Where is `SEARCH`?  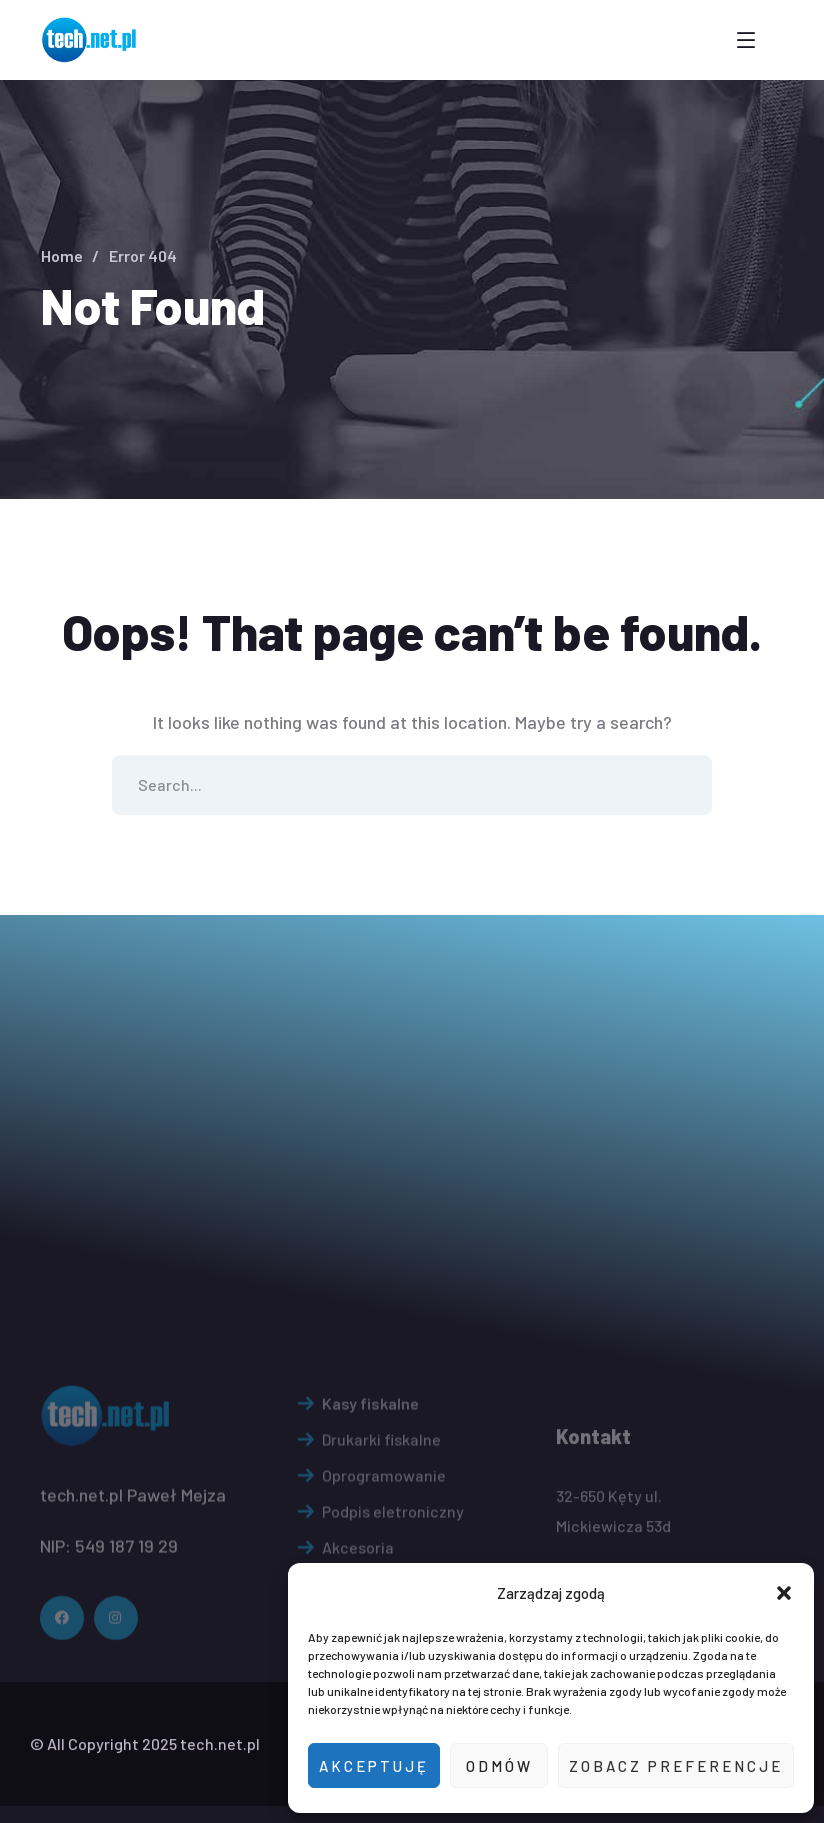 SEARCH is located at coordinates (682, 785).